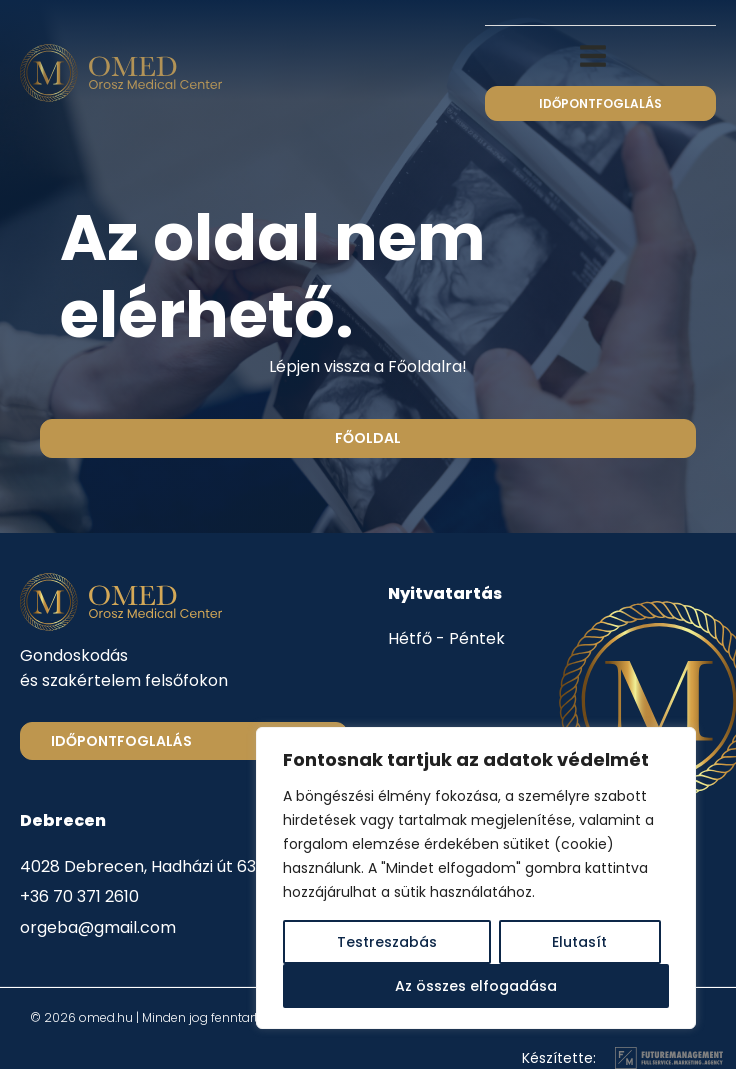  What do you see at coordinates (600, 103) in the screenshot?
I see `időpontfoglalás` at bounding box center [600, 103].